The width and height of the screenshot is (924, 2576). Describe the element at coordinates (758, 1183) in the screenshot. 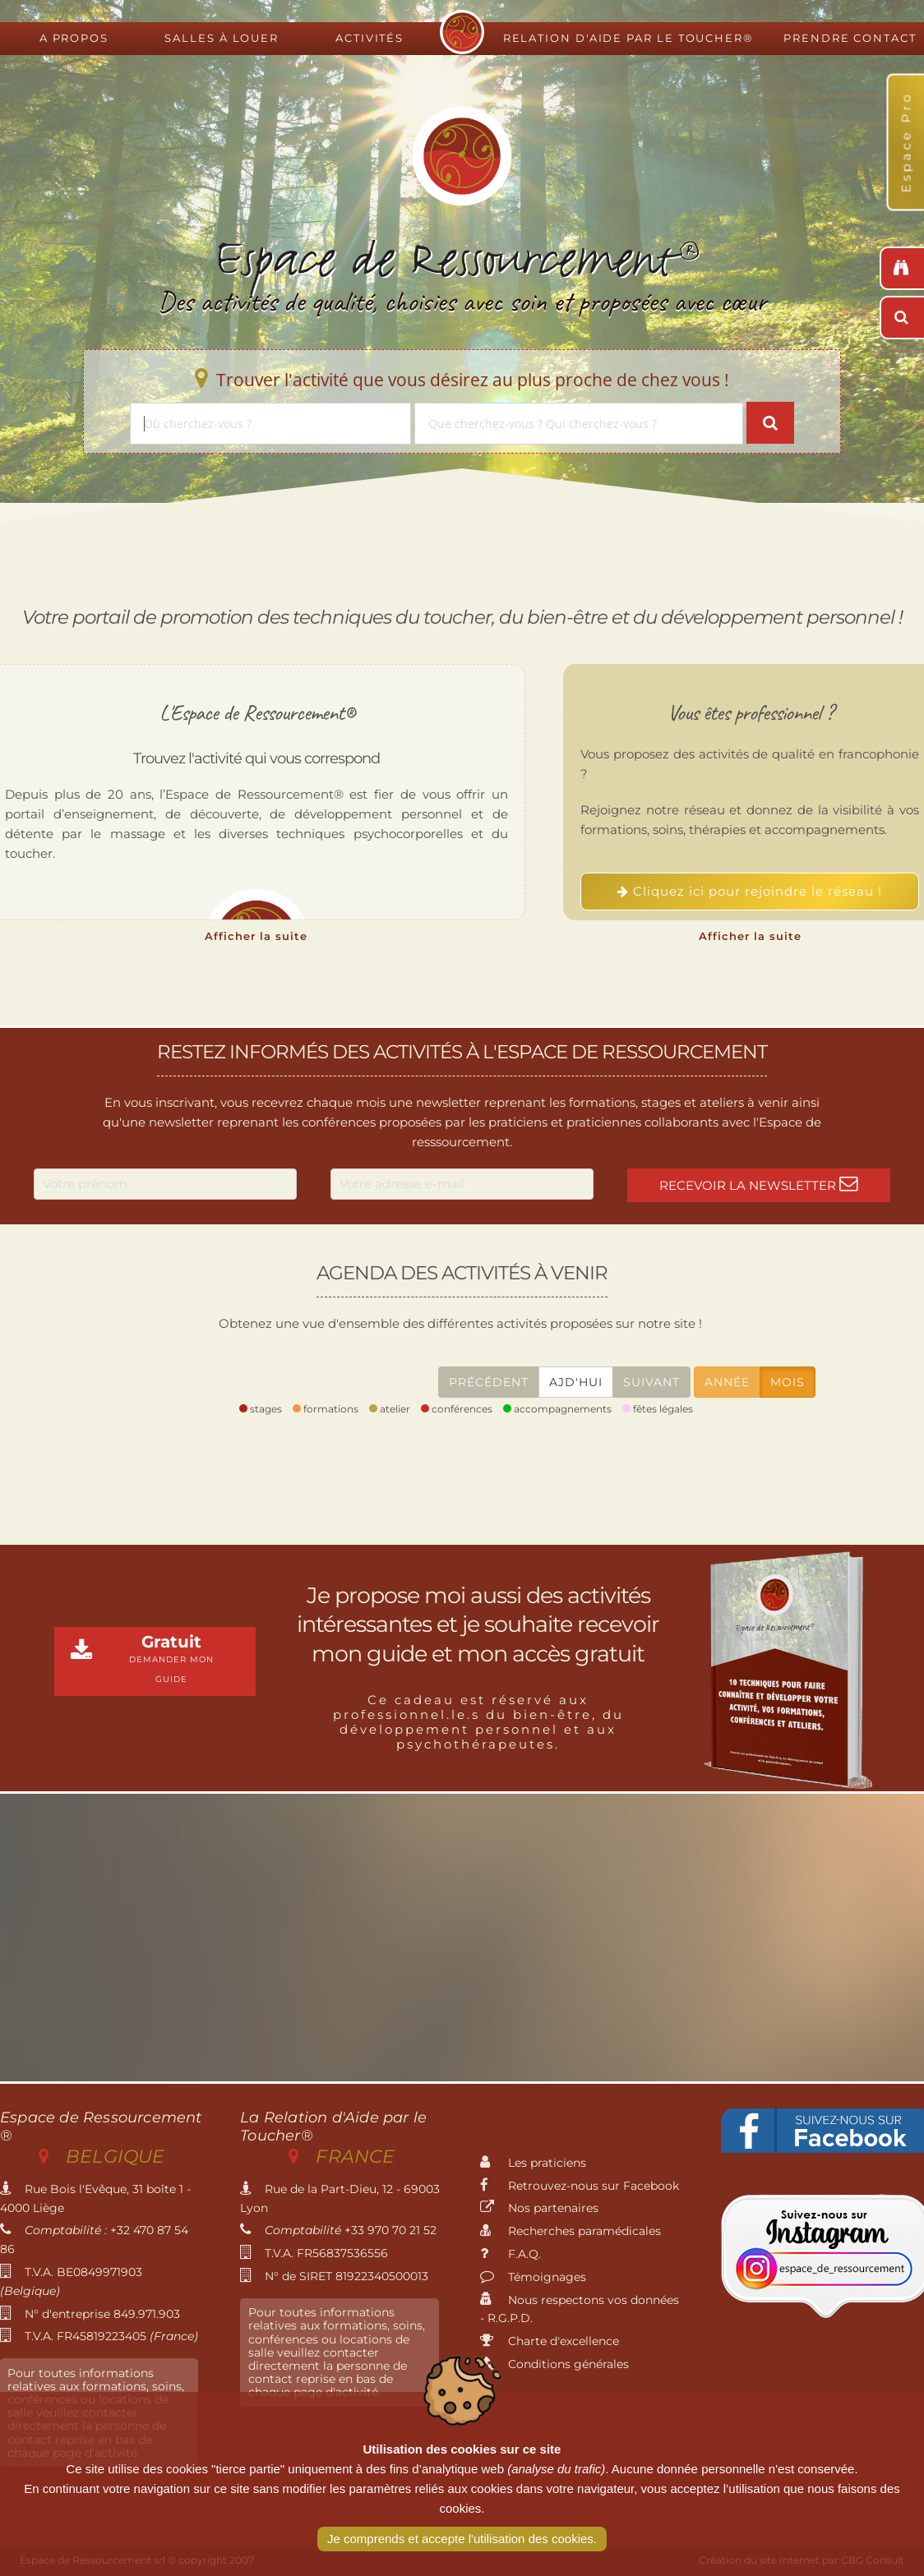

I see `Recevoir la newsletter` at that location.